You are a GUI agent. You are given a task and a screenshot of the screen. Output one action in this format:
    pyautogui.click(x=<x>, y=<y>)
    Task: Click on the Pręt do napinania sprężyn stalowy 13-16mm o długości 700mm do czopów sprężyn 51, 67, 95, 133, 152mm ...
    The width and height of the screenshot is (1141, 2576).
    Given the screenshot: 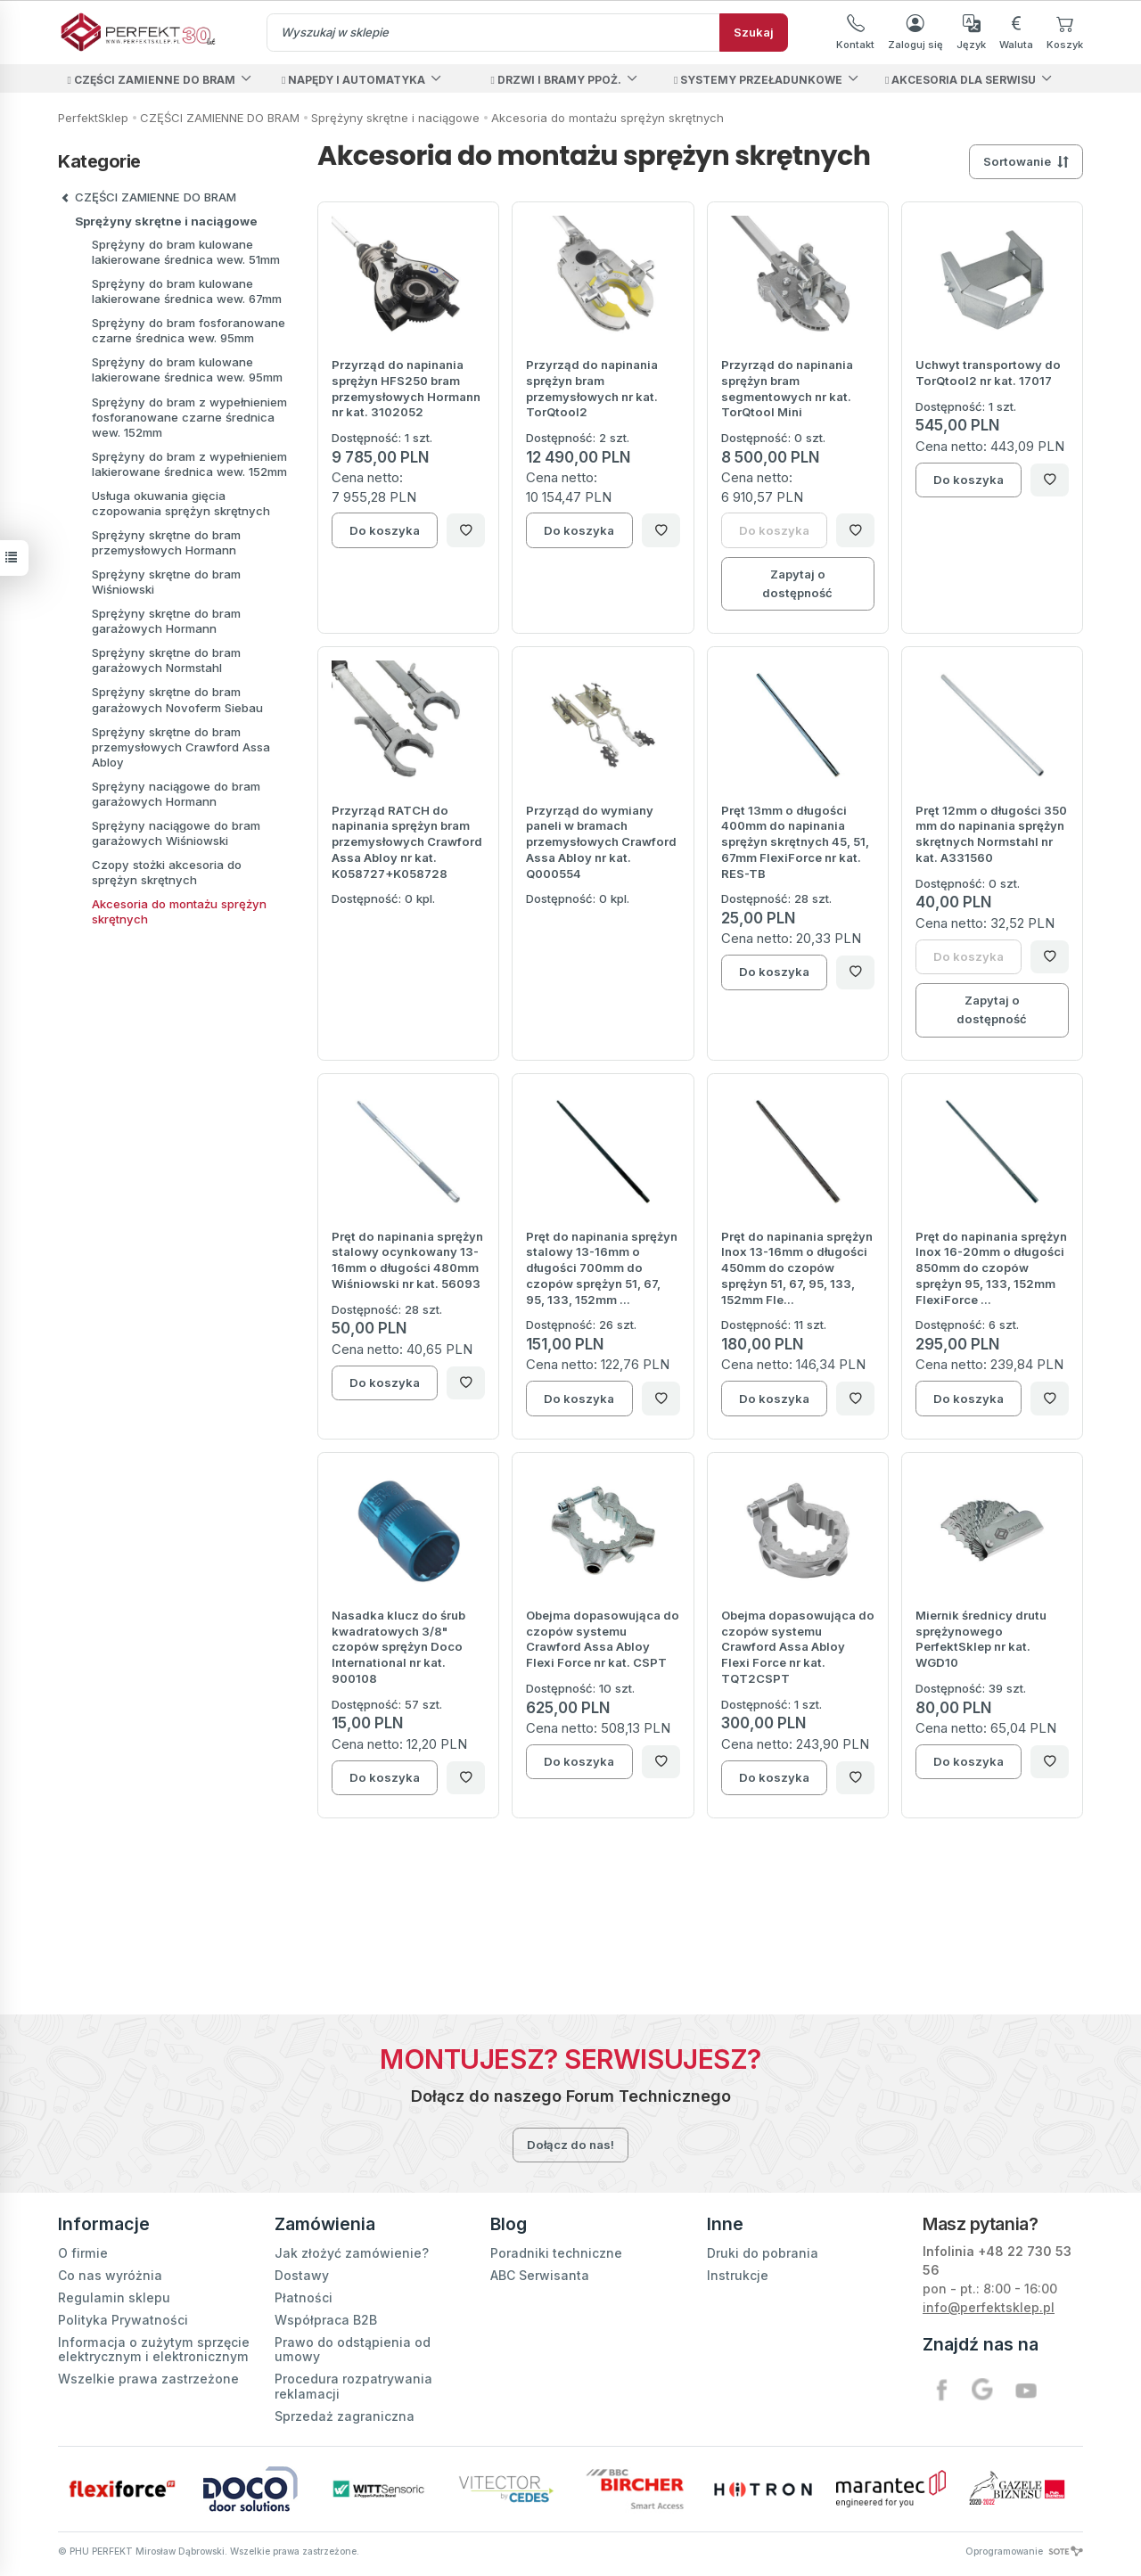 What is the action you would take?
    pyautogui.click(x=601, y=1268)
    